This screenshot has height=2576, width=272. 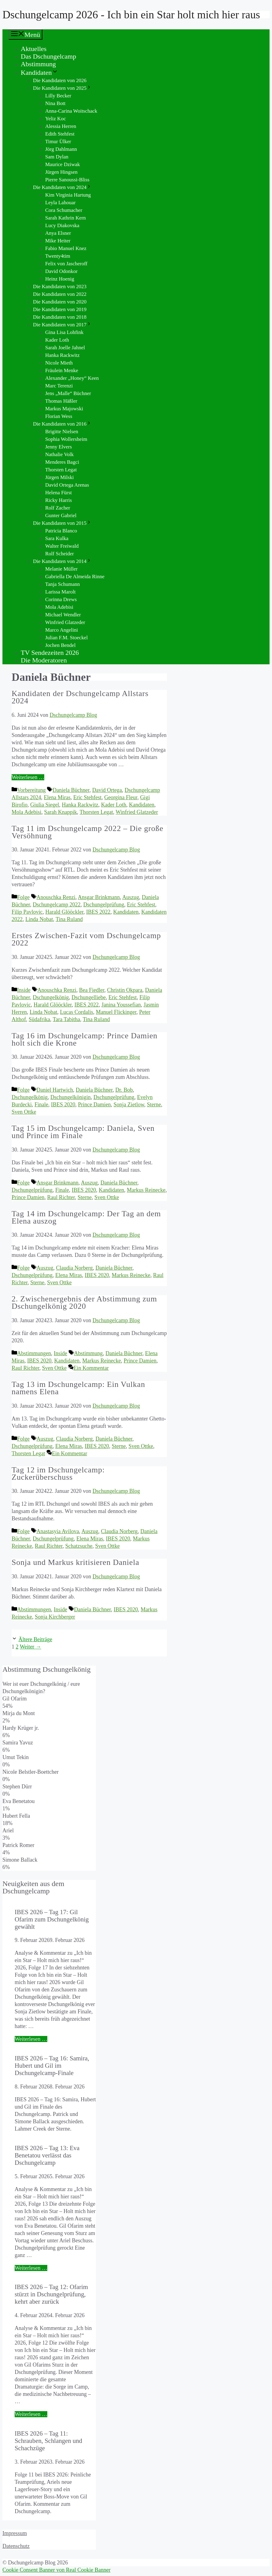 I want to click on Alessia Herren, so click(x=60, y=126).